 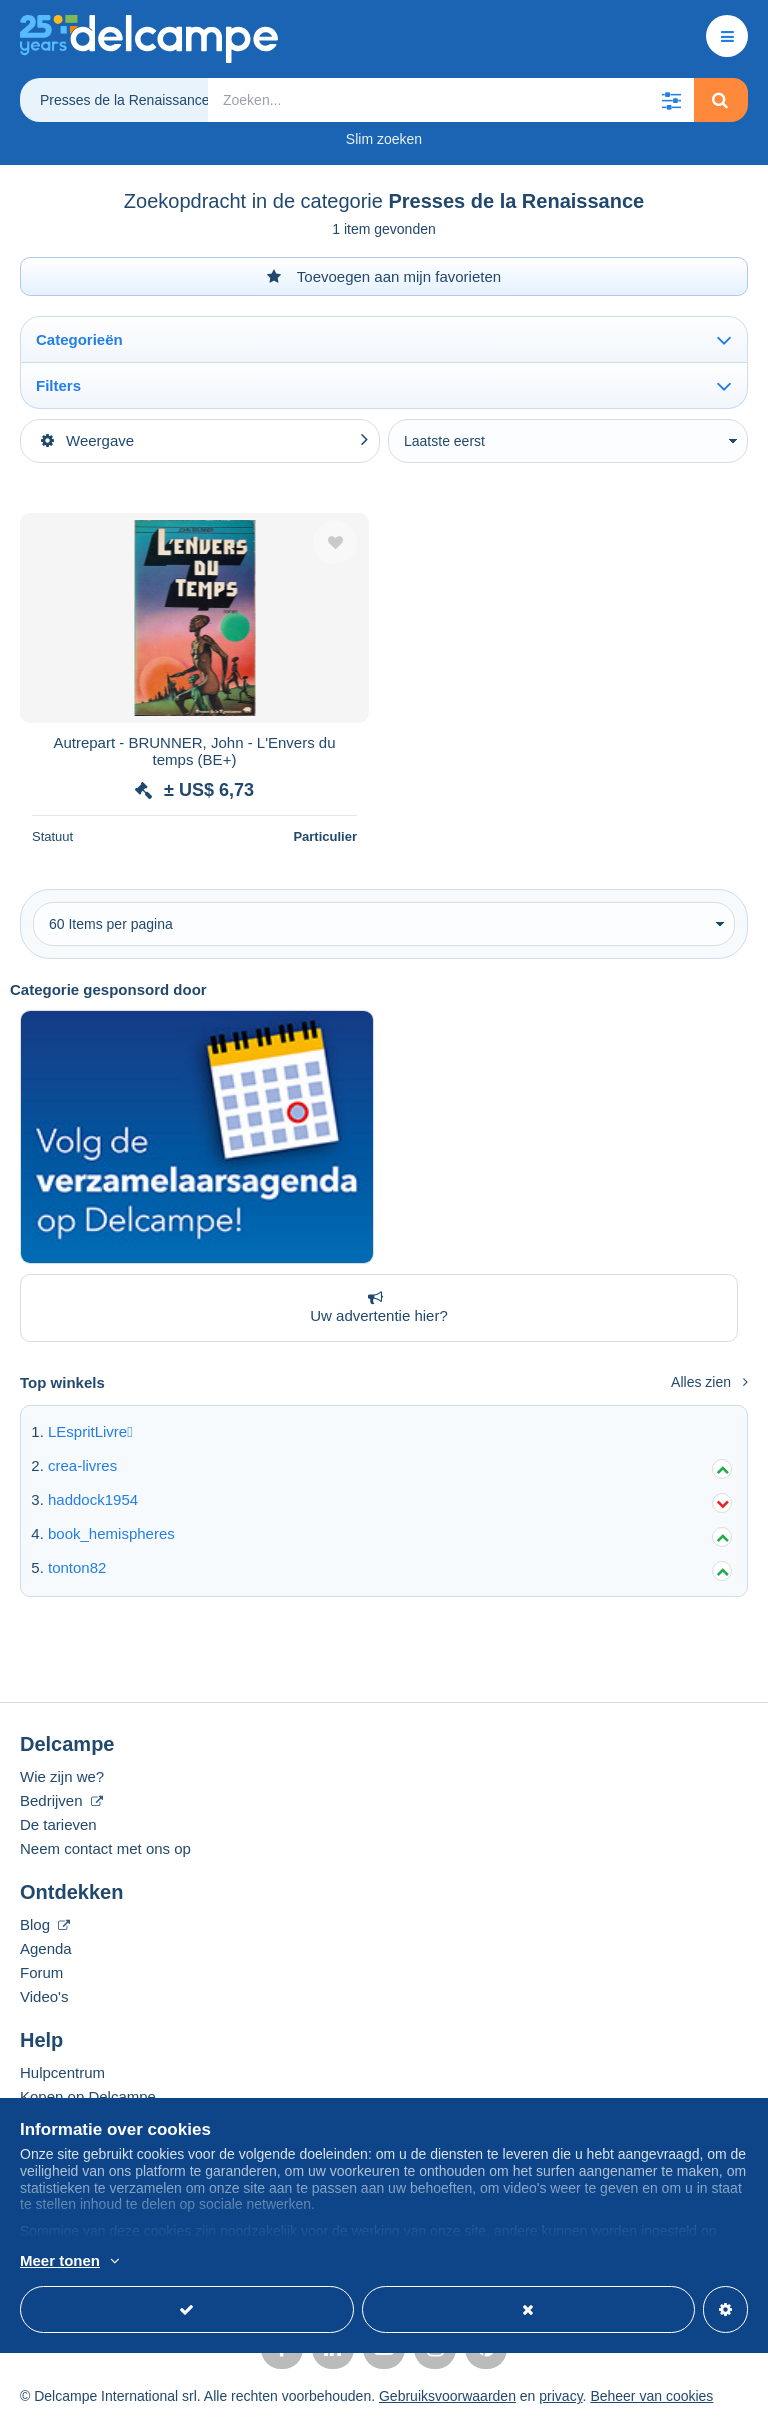 What do you see at coordinates (61, 1800) in the screenshot?
I see `Bedrijven` at bounding box center [61, 1800].